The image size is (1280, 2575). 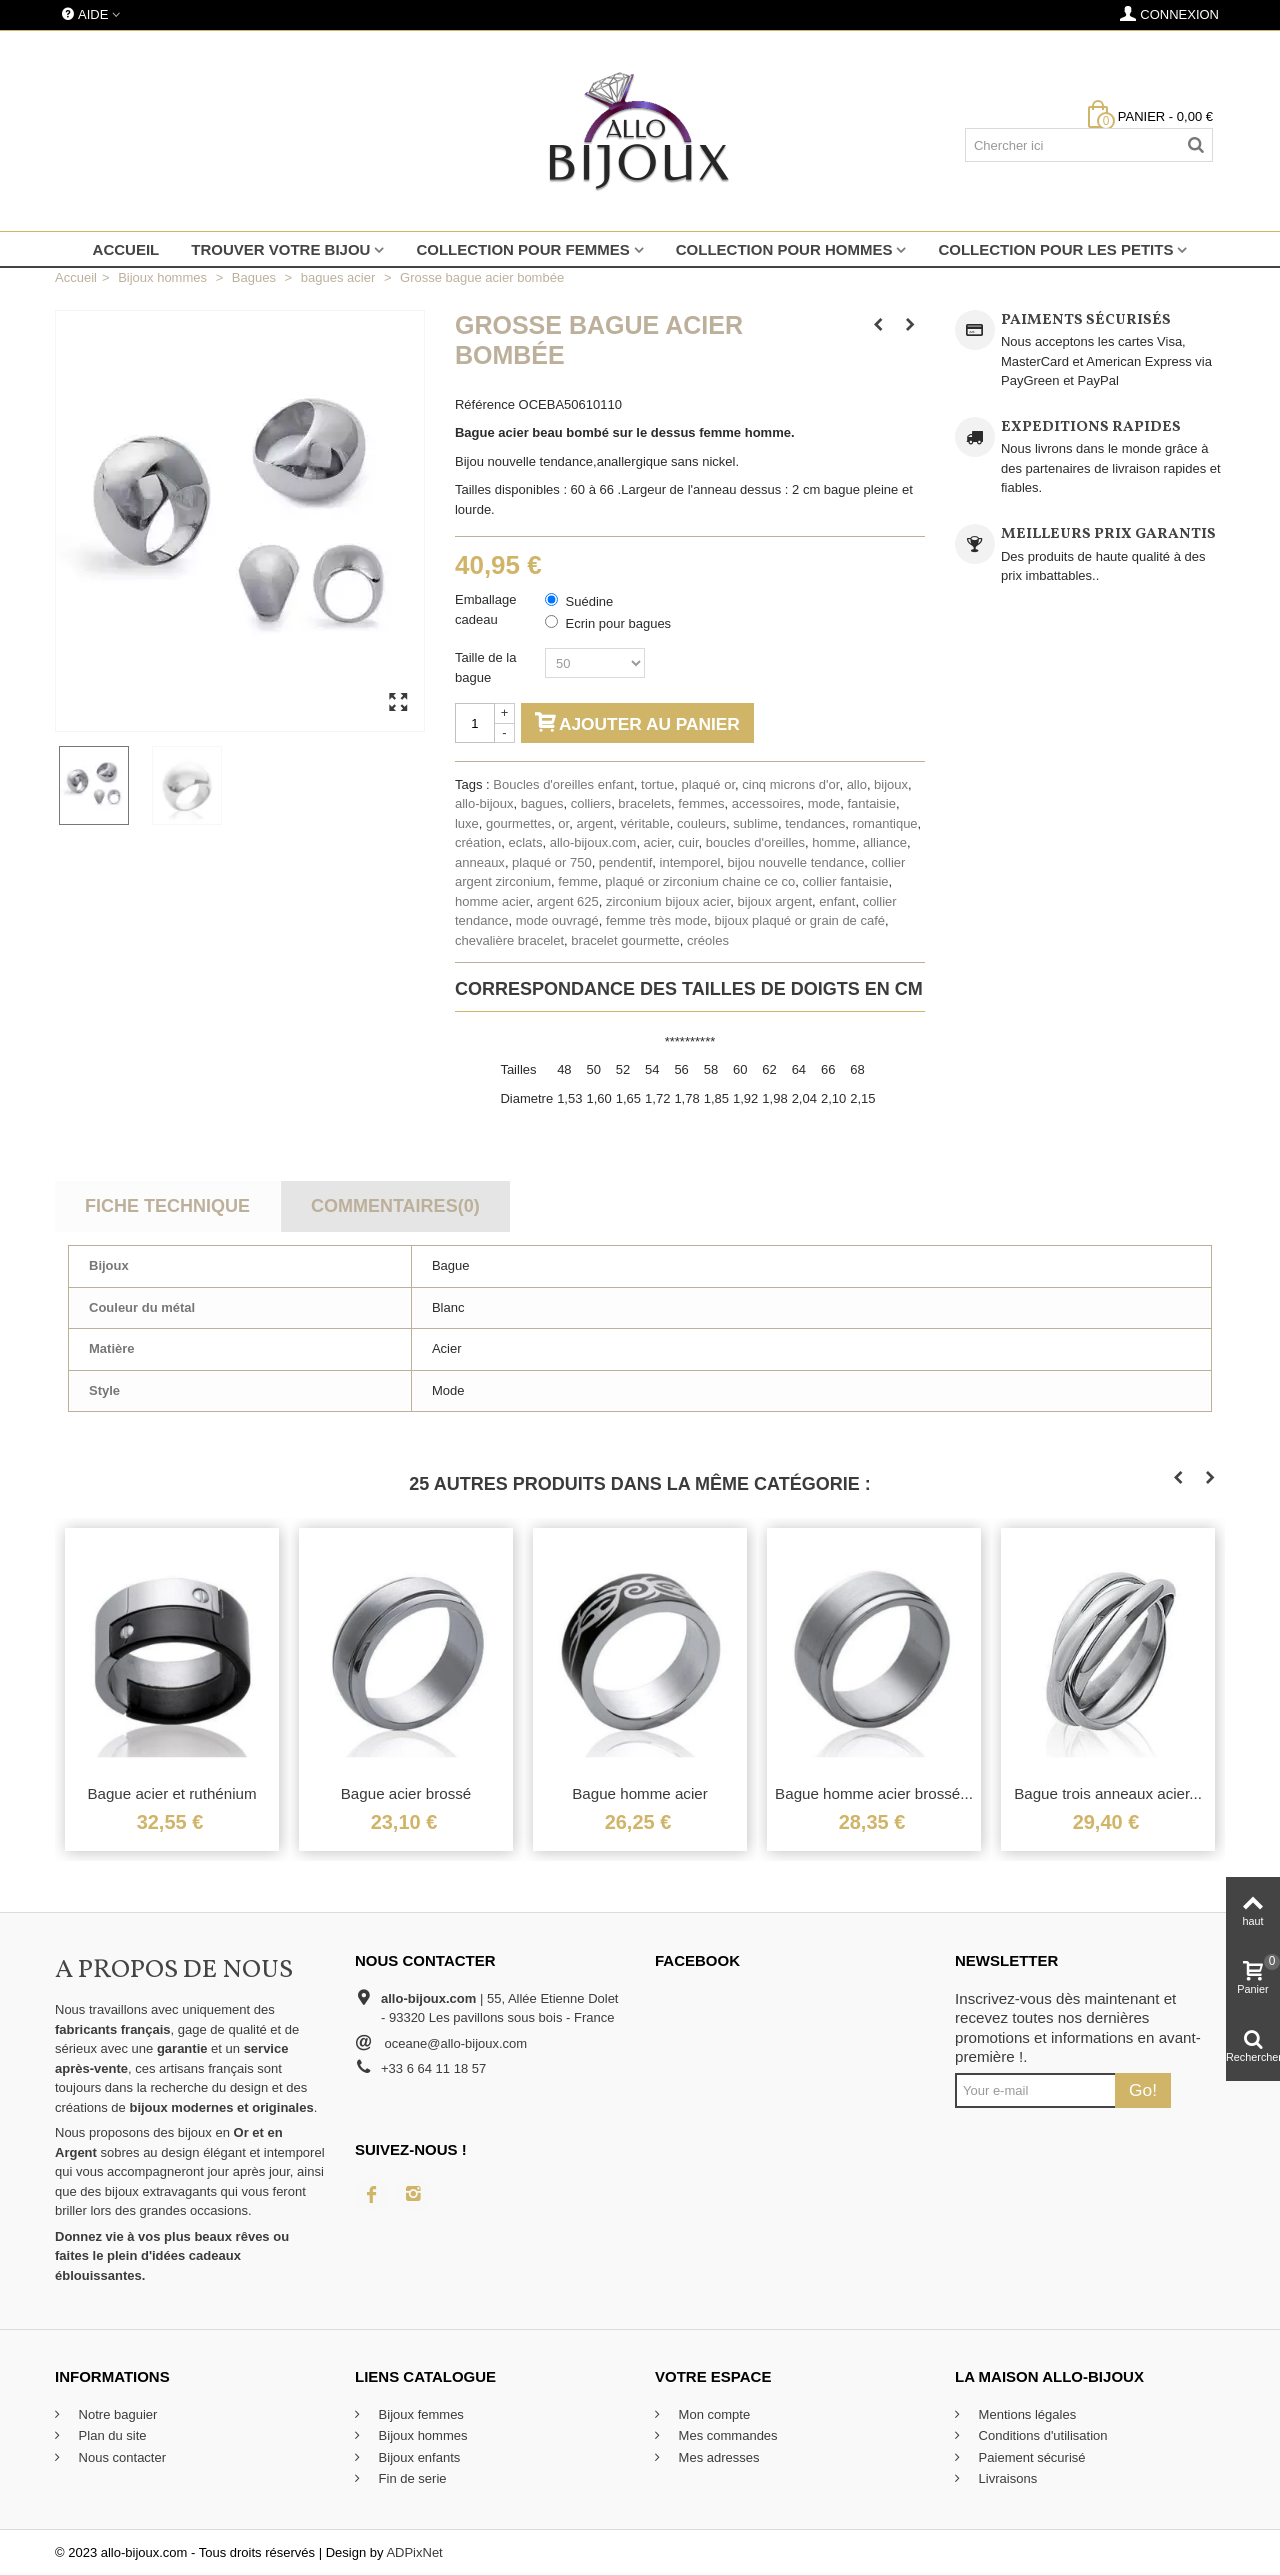 What do you see at coordinates (421, 2435) in the screenshot?
I see `Bijoux hommes` at bounding box center [421, 2435].